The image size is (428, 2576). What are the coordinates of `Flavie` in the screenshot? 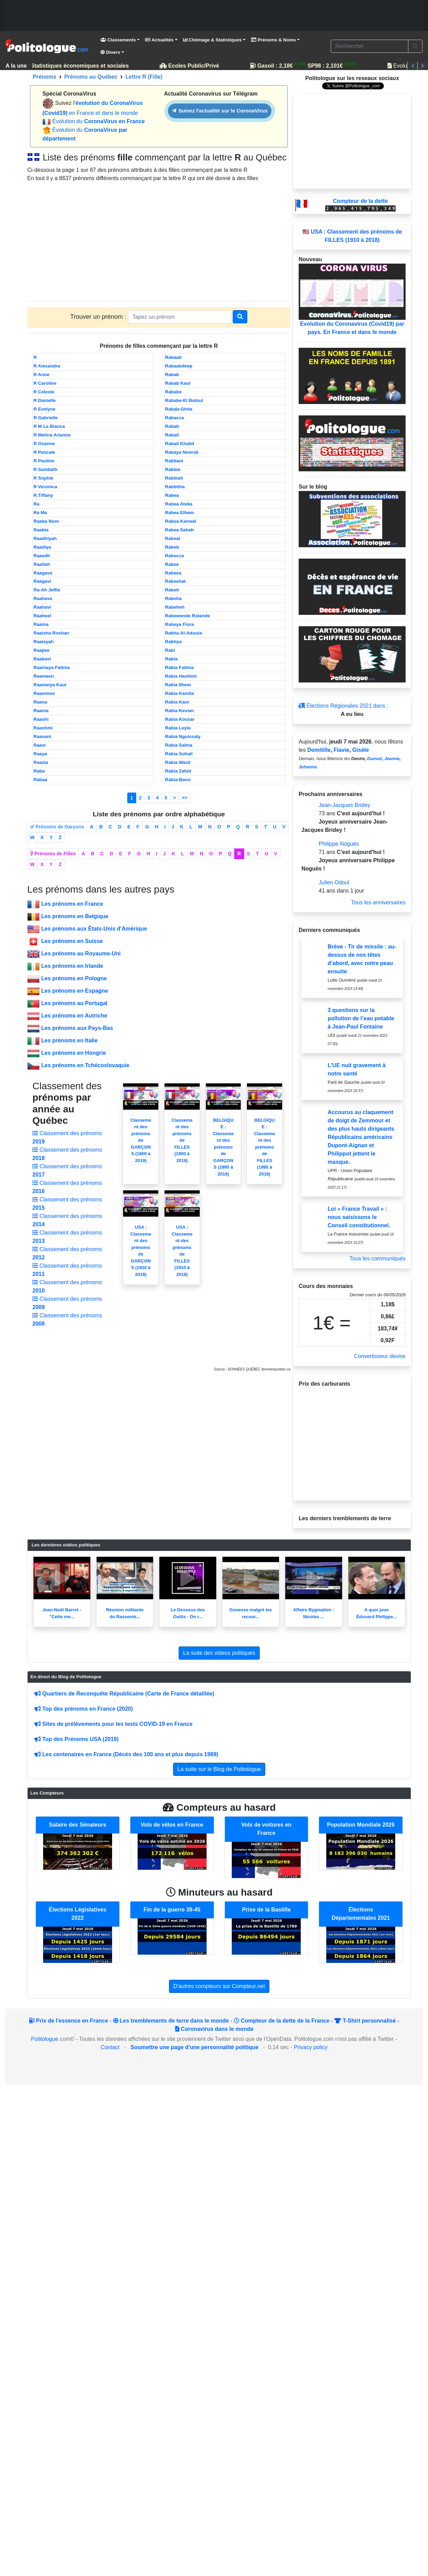 It's located at (341, 750).